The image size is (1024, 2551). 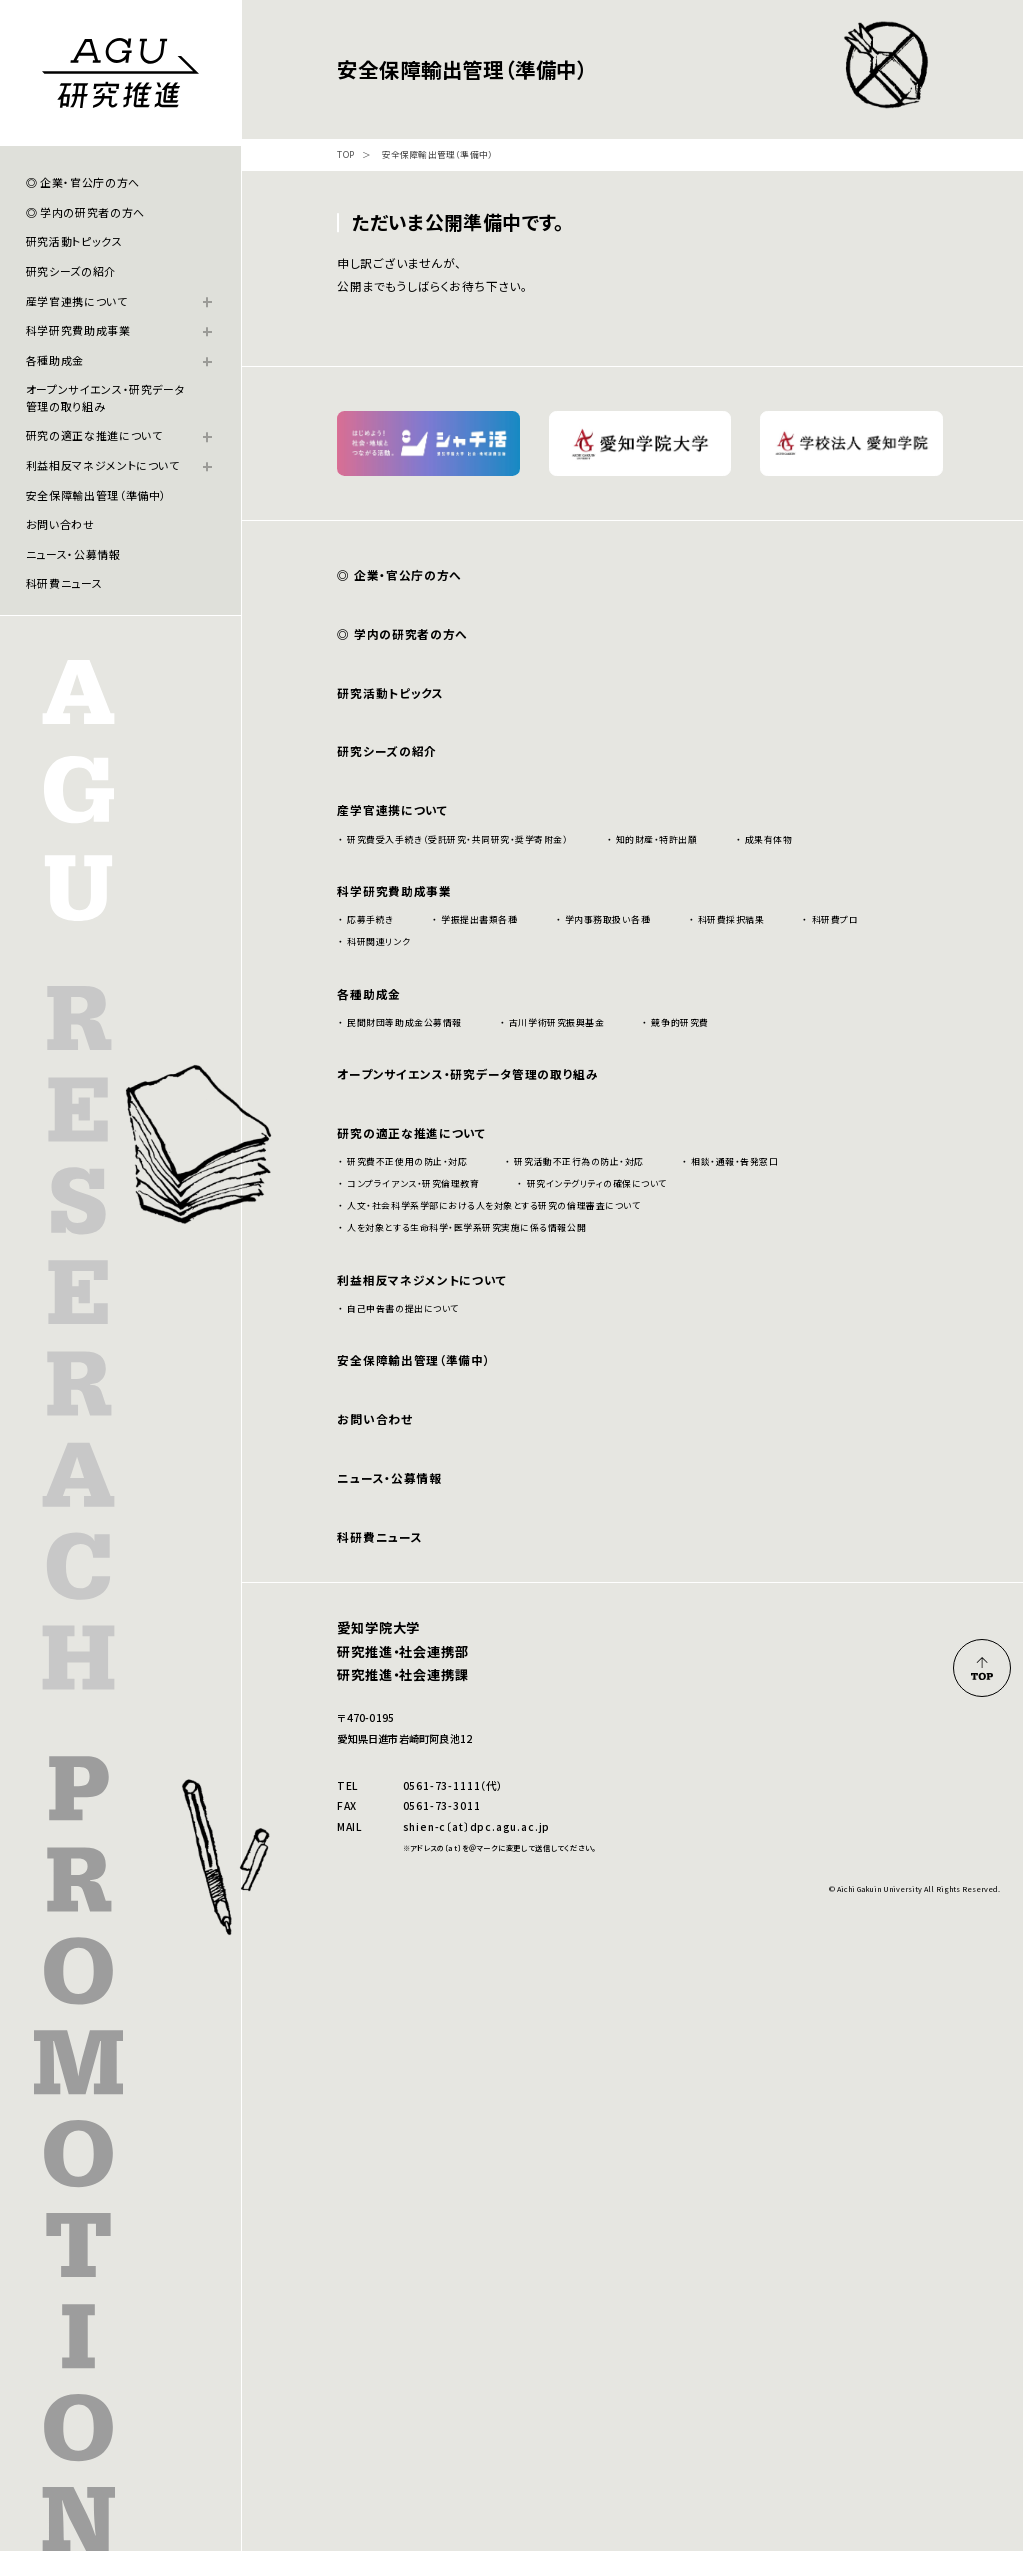 I want to click on 科研関連リンク, so click(x=378, y=941).